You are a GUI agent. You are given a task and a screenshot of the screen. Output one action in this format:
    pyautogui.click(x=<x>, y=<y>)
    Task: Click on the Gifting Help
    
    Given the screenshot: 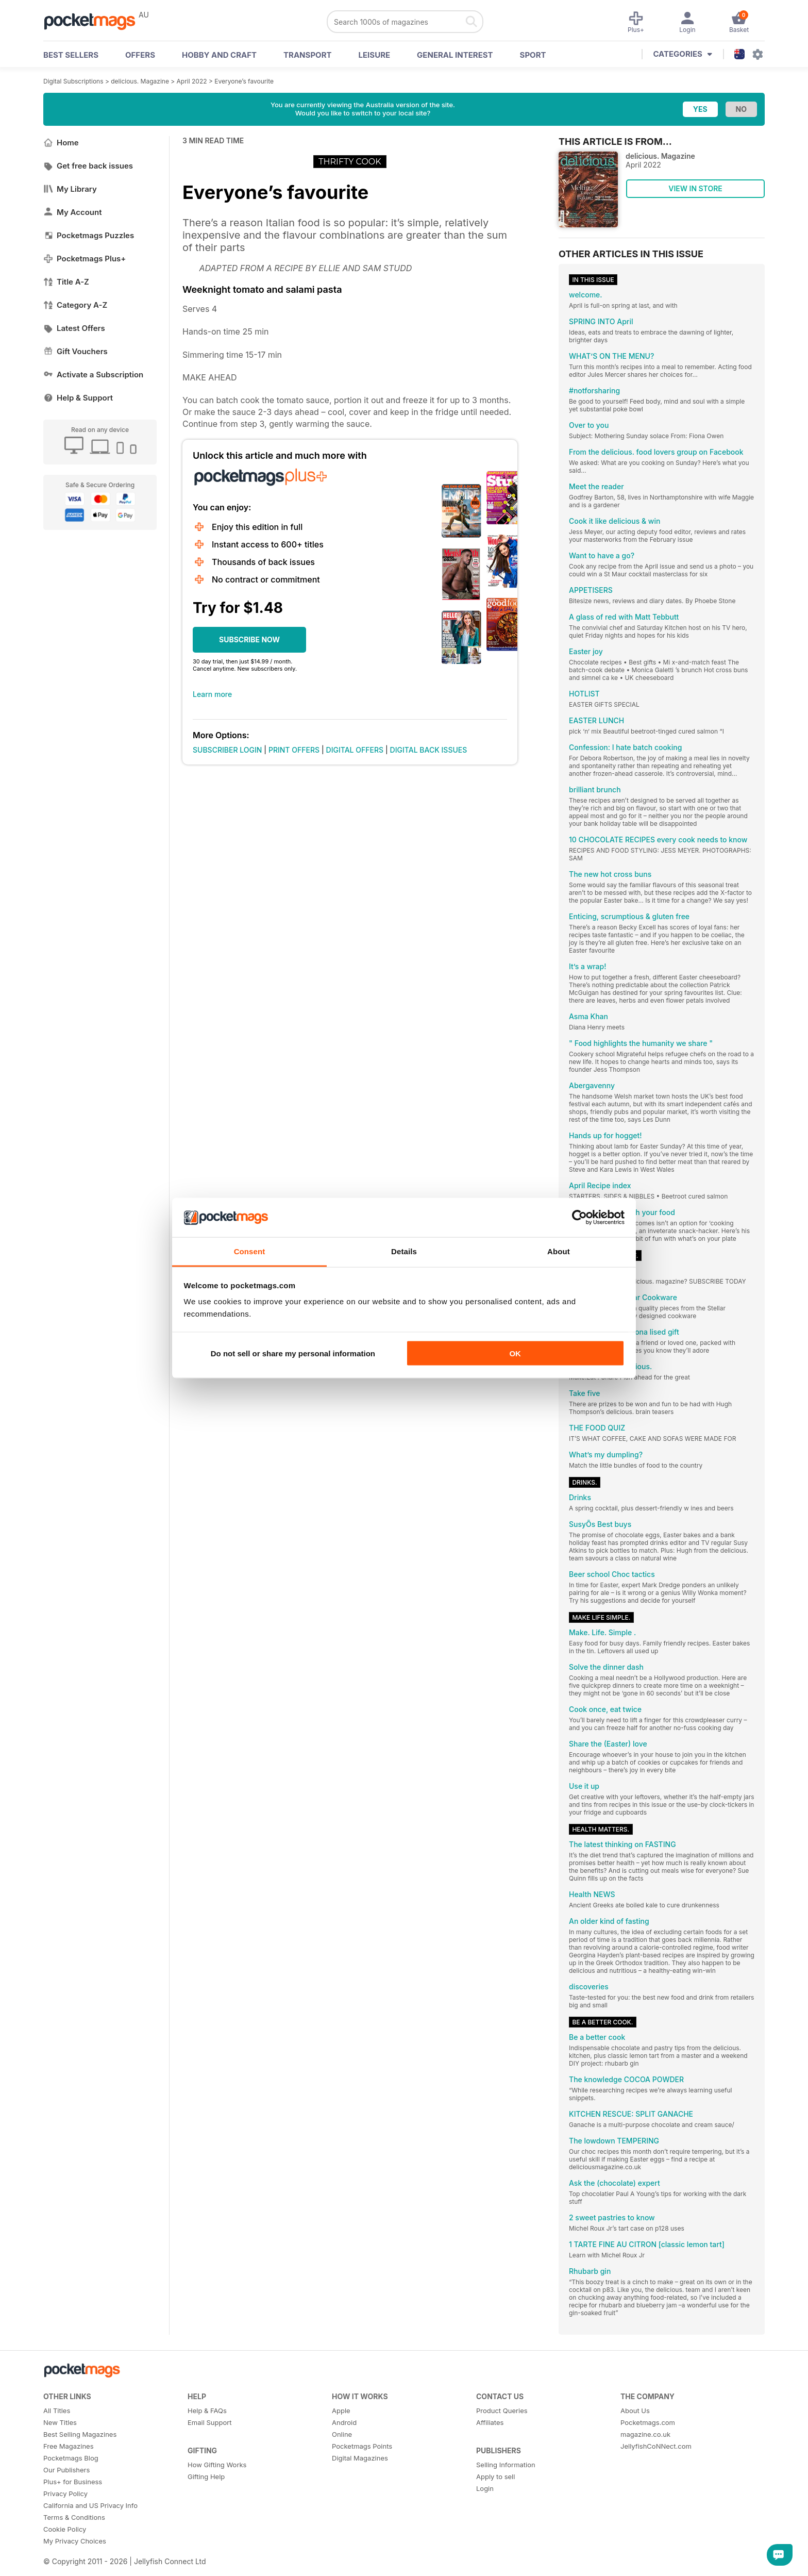 What is the action you would take?
    pyautogui.click(x=206, y=2476)
    